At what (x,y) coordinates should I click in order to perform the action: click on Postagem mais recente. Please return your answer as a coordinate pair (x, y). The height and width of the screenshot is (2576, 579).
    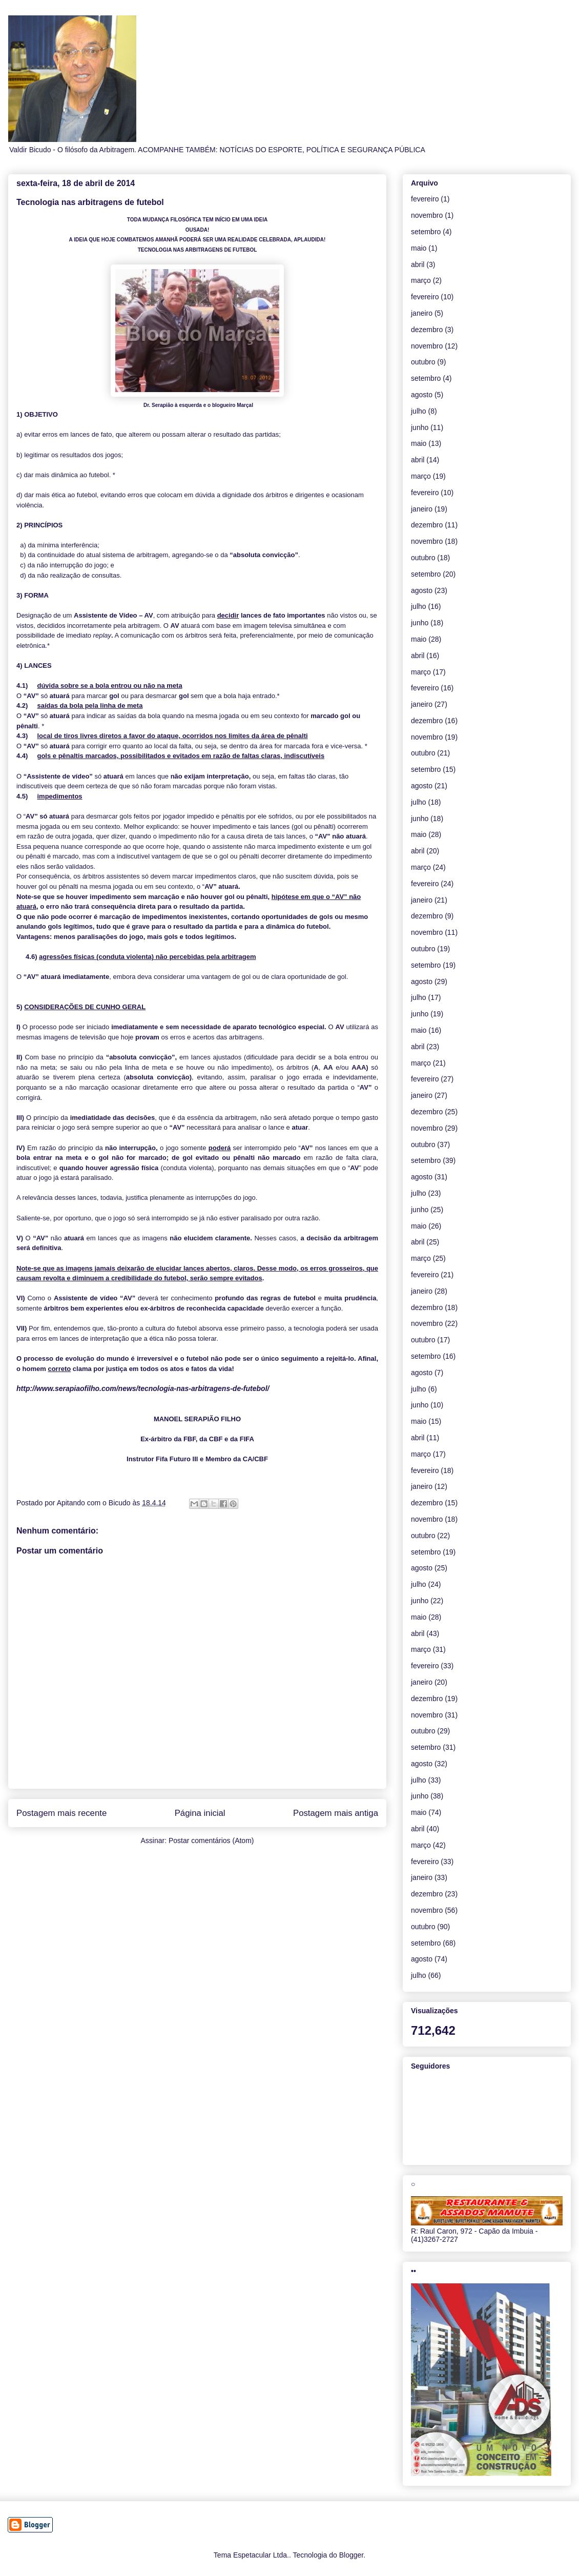
    Looking at the image, I should click on (61, 1813).